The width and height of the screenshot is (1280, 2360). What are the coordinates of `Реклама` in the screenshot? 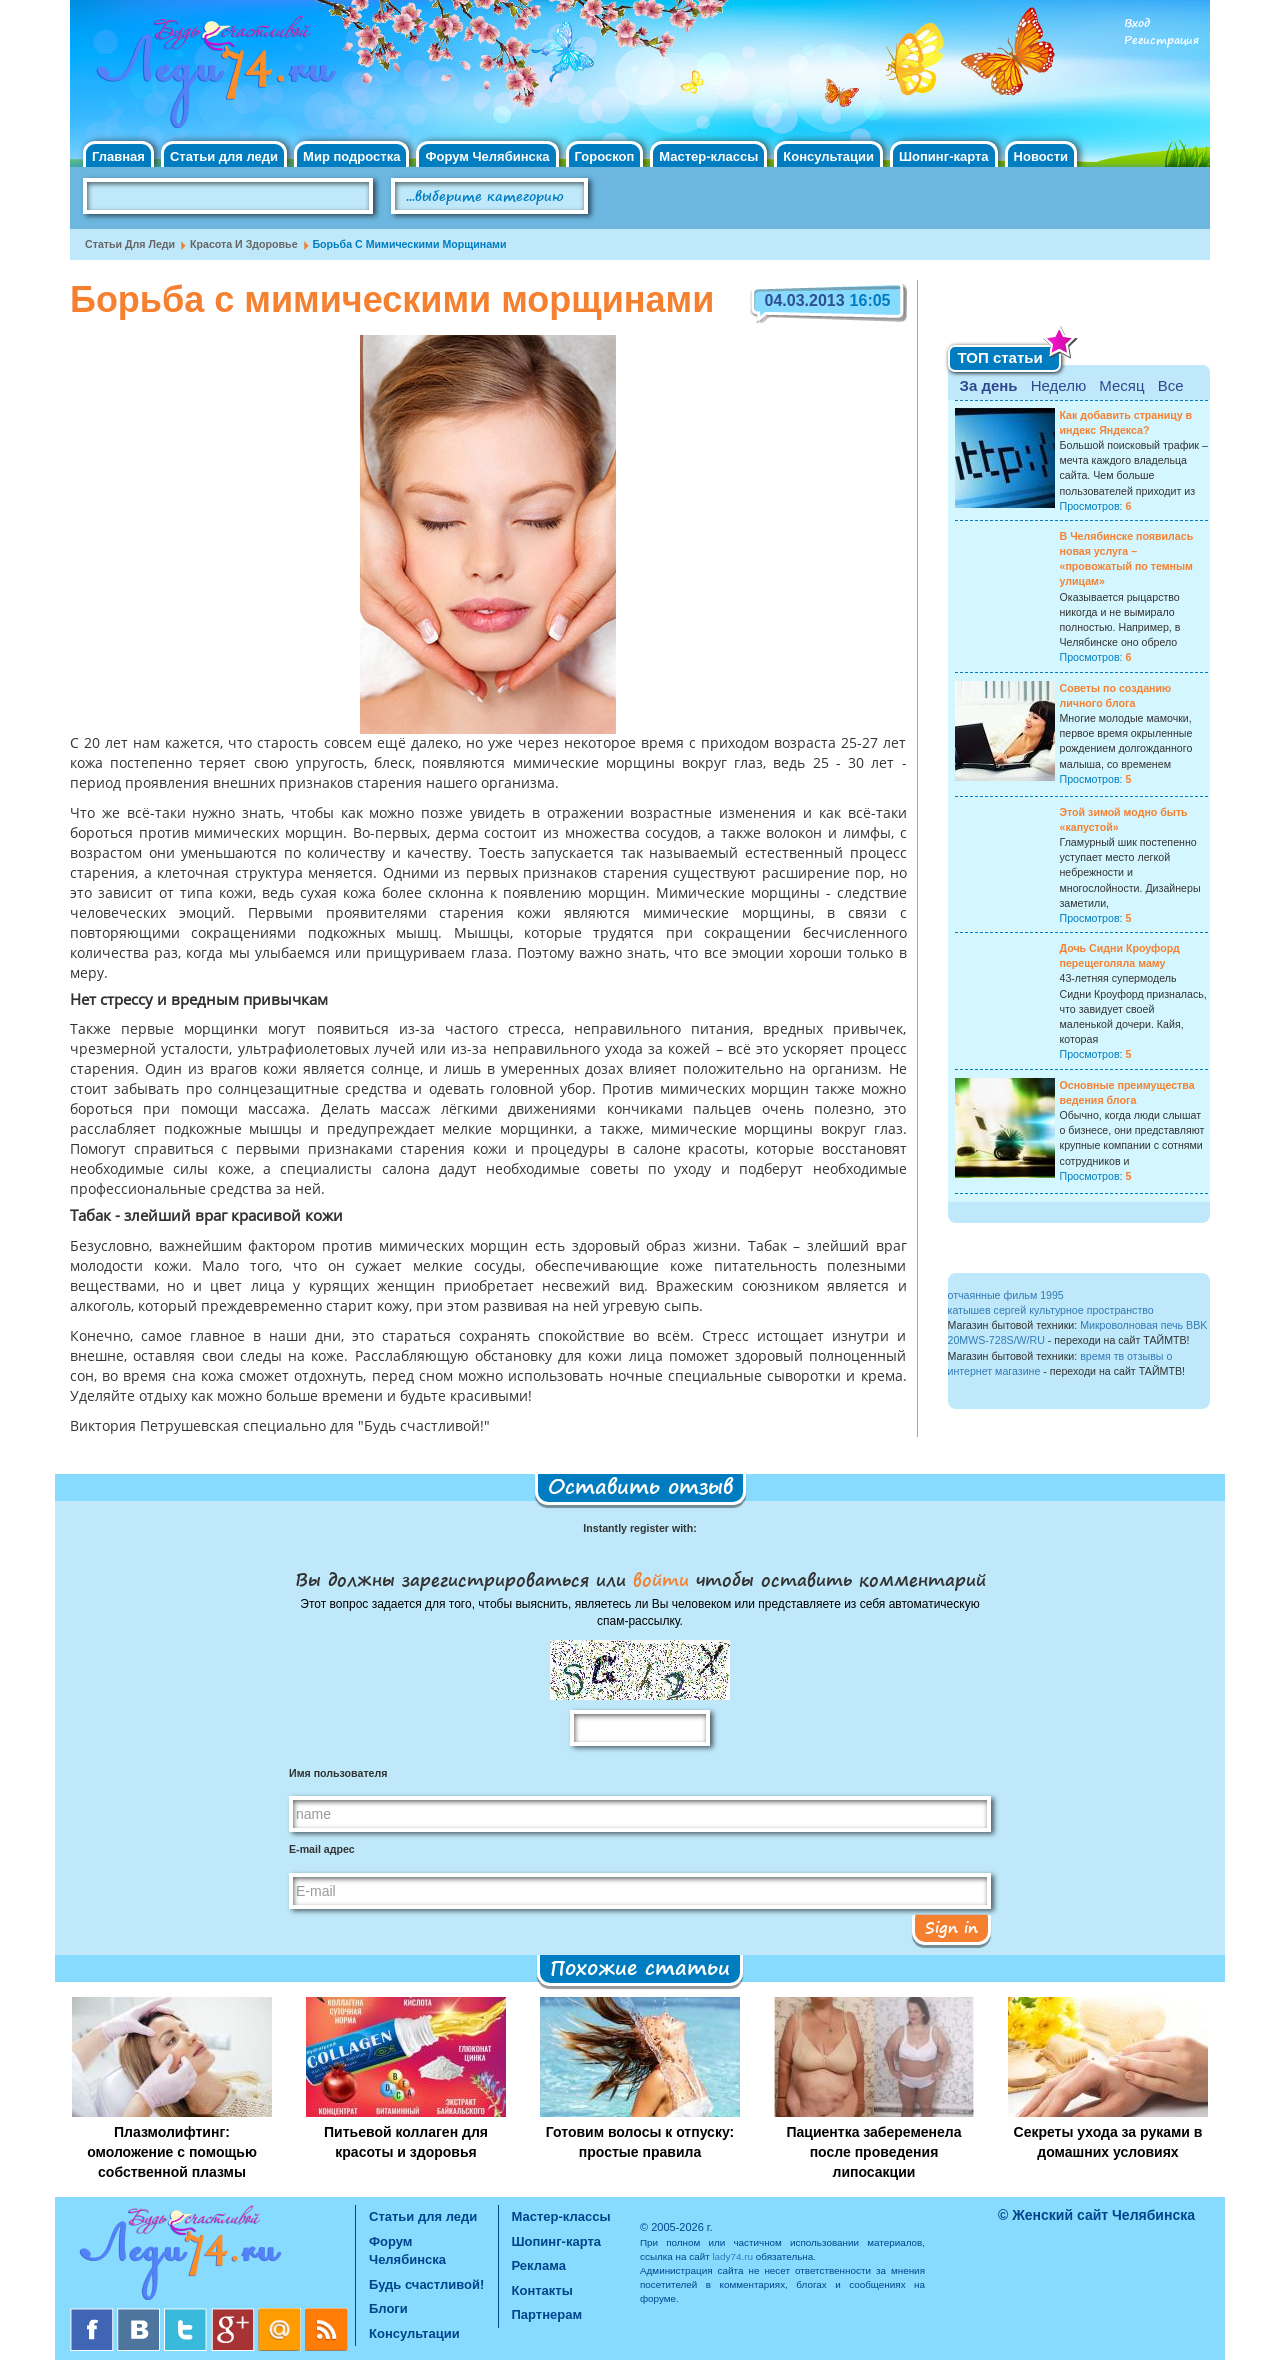 It's located at (539, 2265).